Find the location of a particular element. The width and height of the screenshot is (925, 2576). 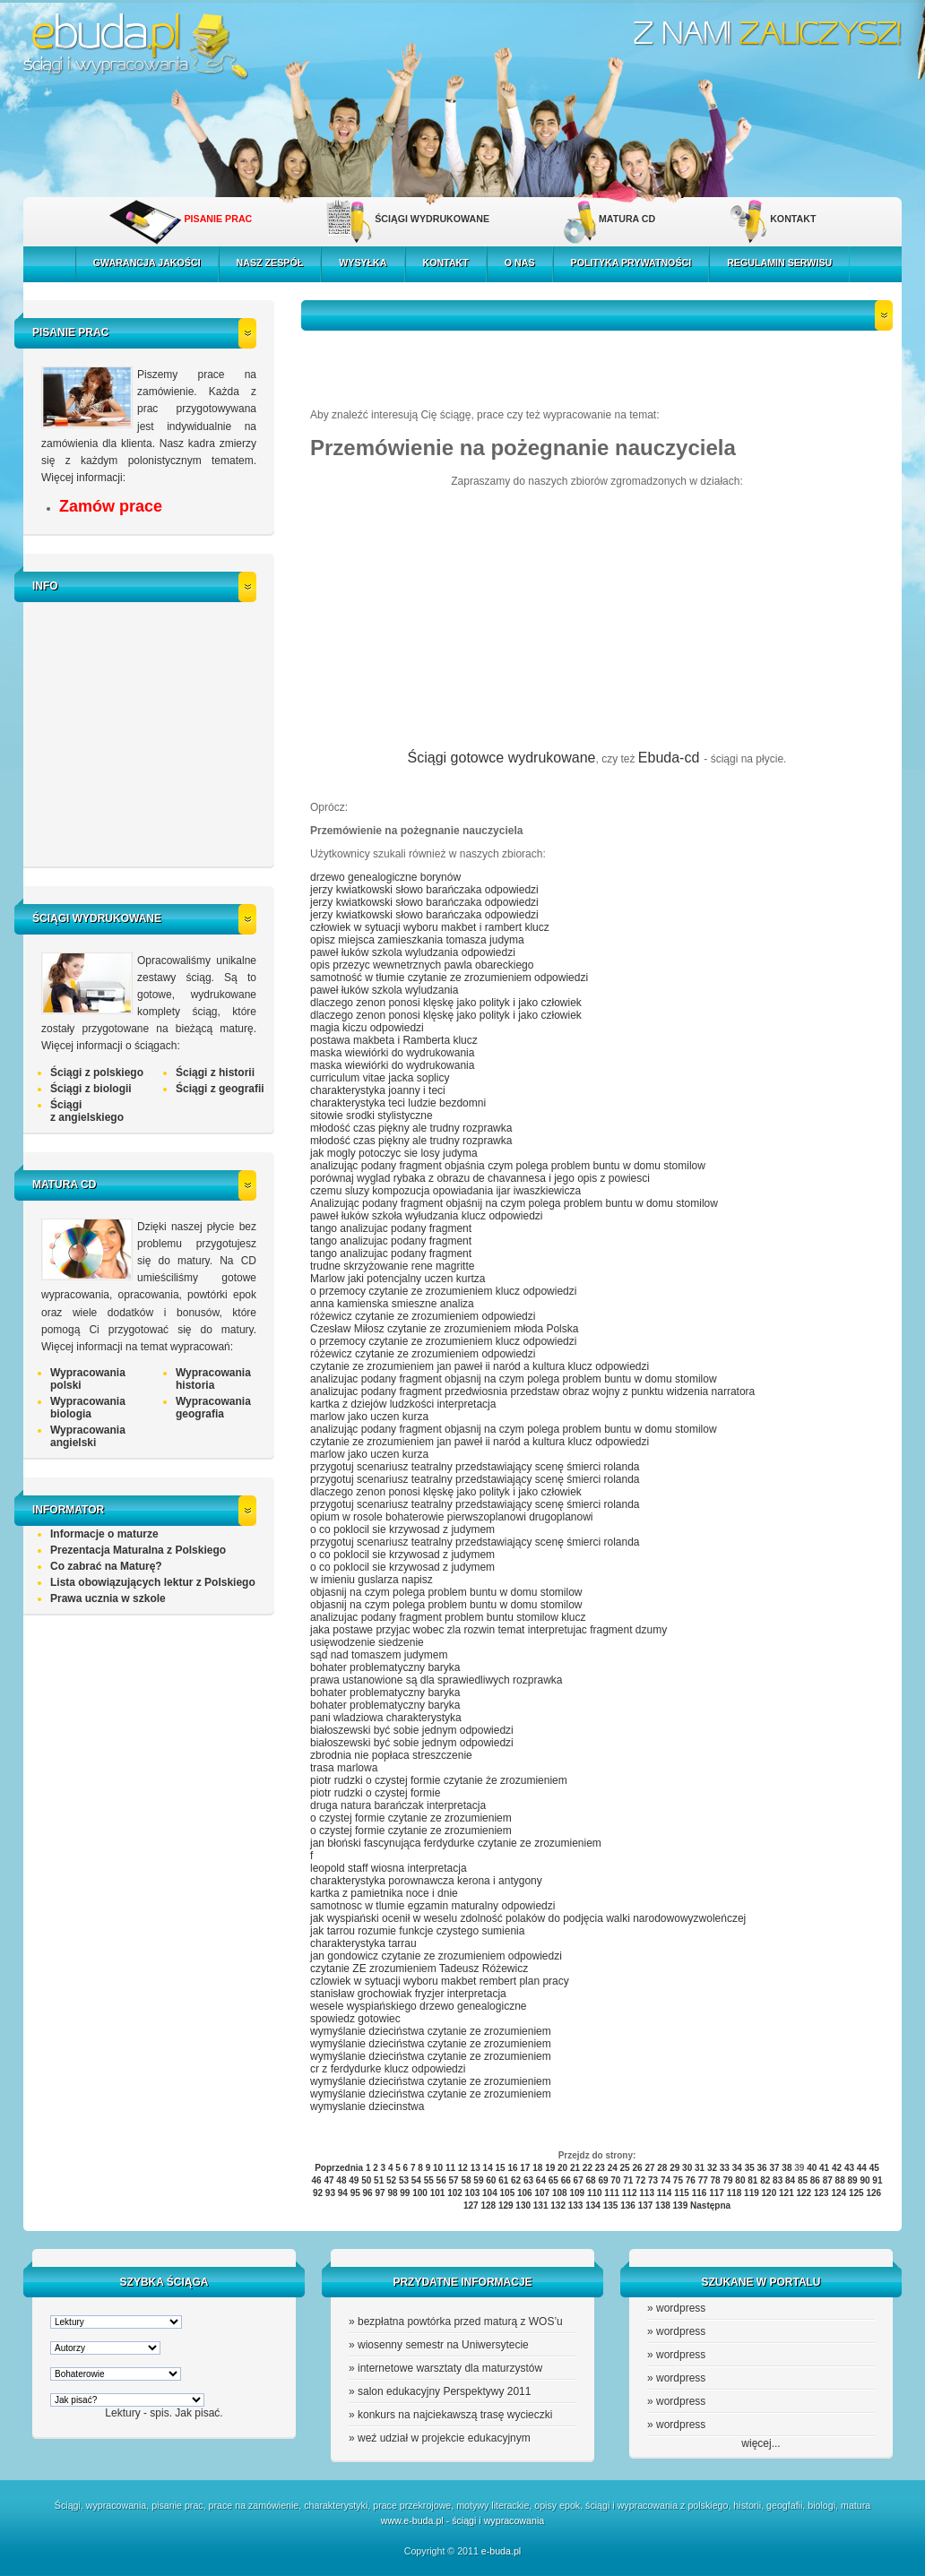

131 is located at coordinates (541, 2205).